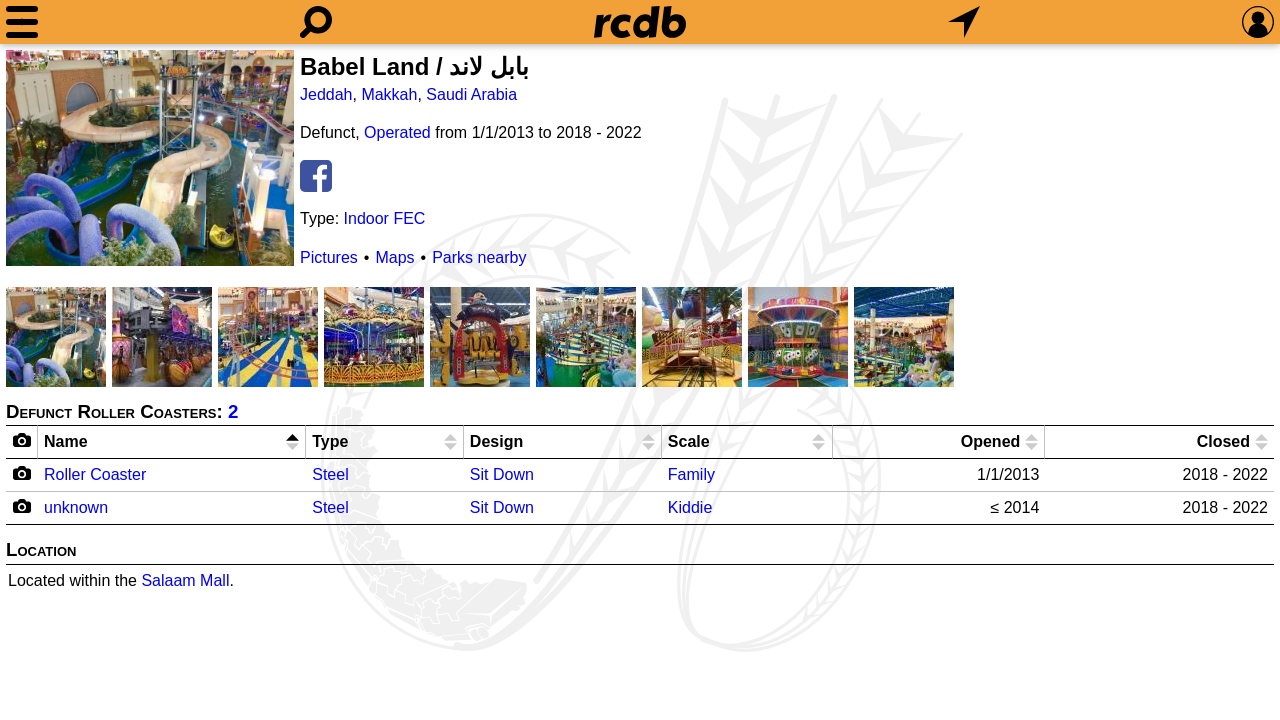  What do you see at coordinates (22, 22) in the screenshot?
I see `[Menu]` at bounding box center [22, 22].